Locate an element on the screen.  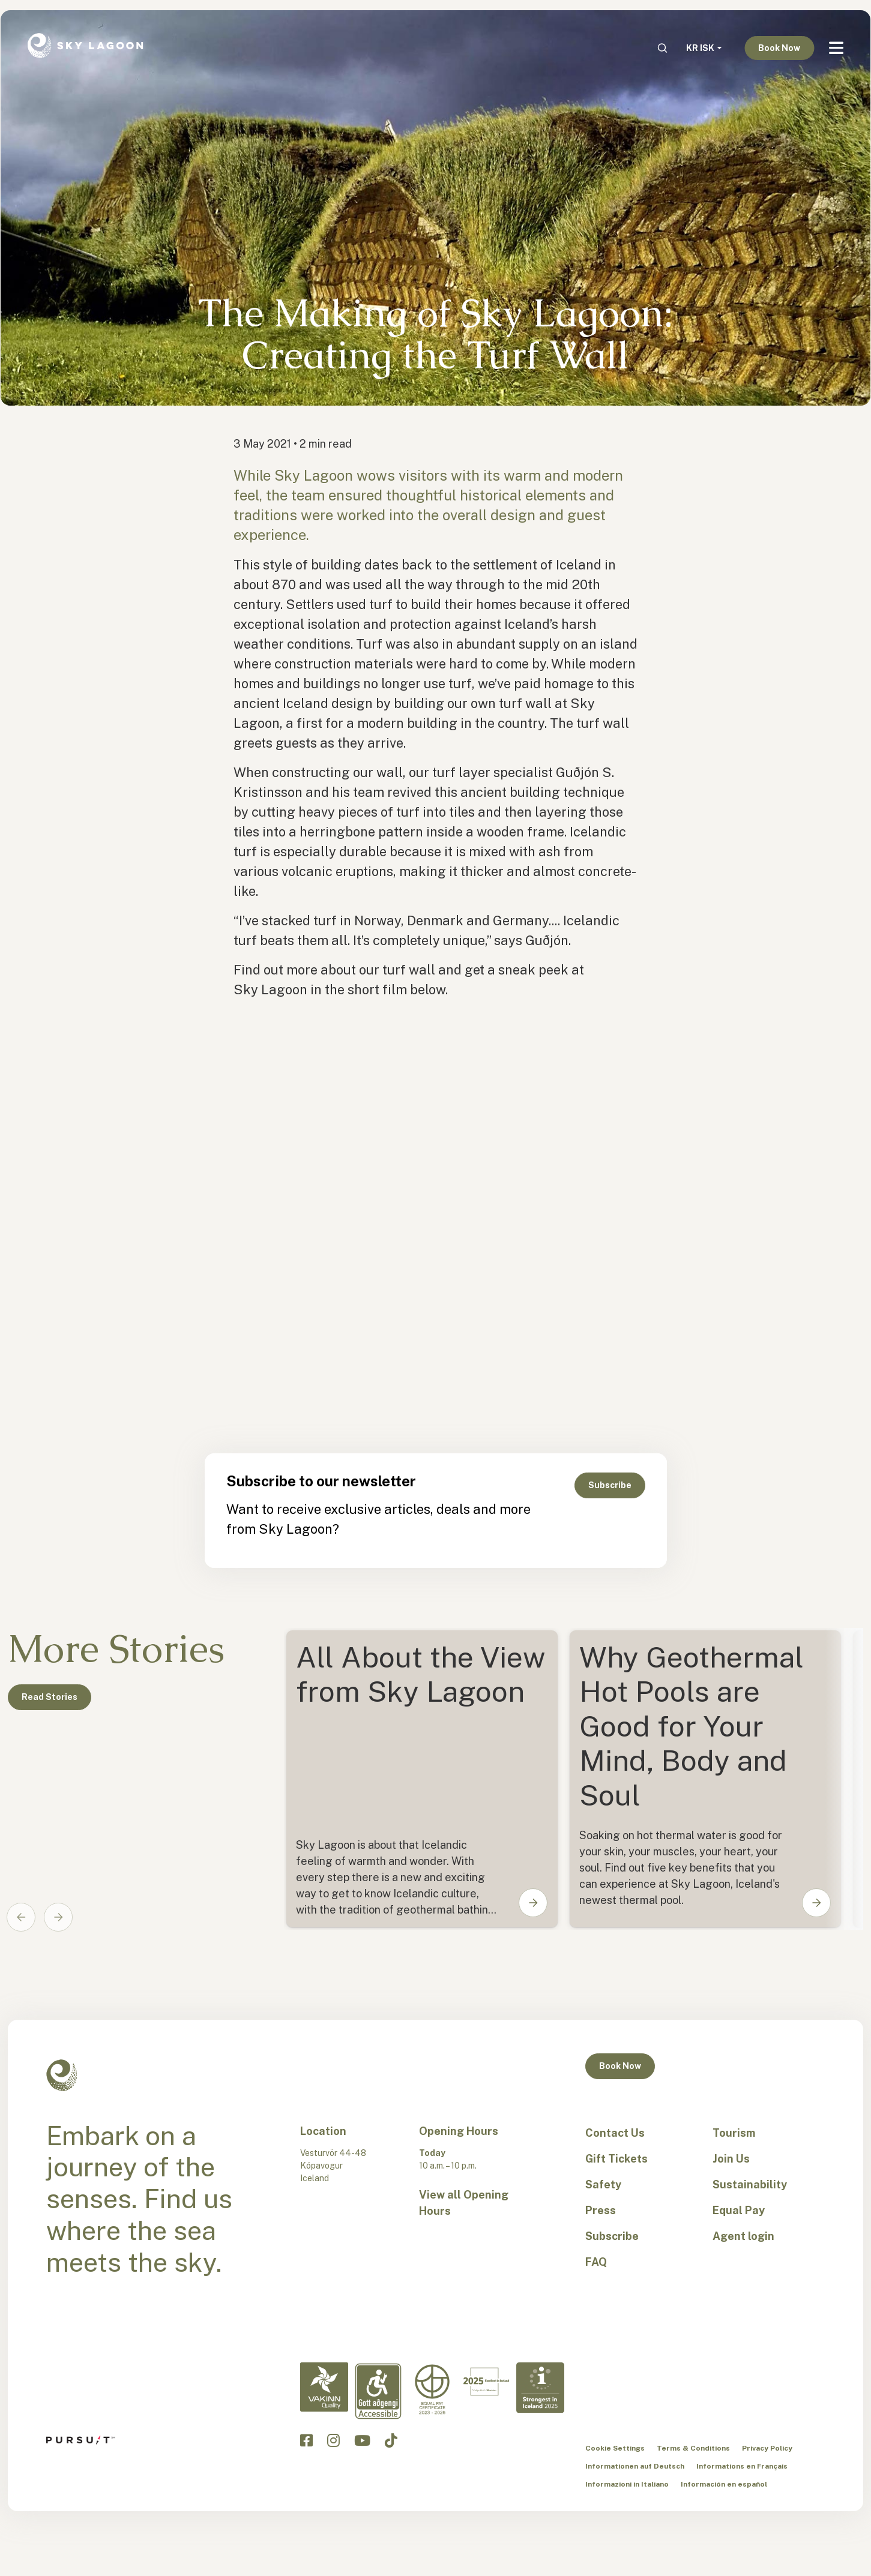
Agent login is located at coordinates (743, 2236).